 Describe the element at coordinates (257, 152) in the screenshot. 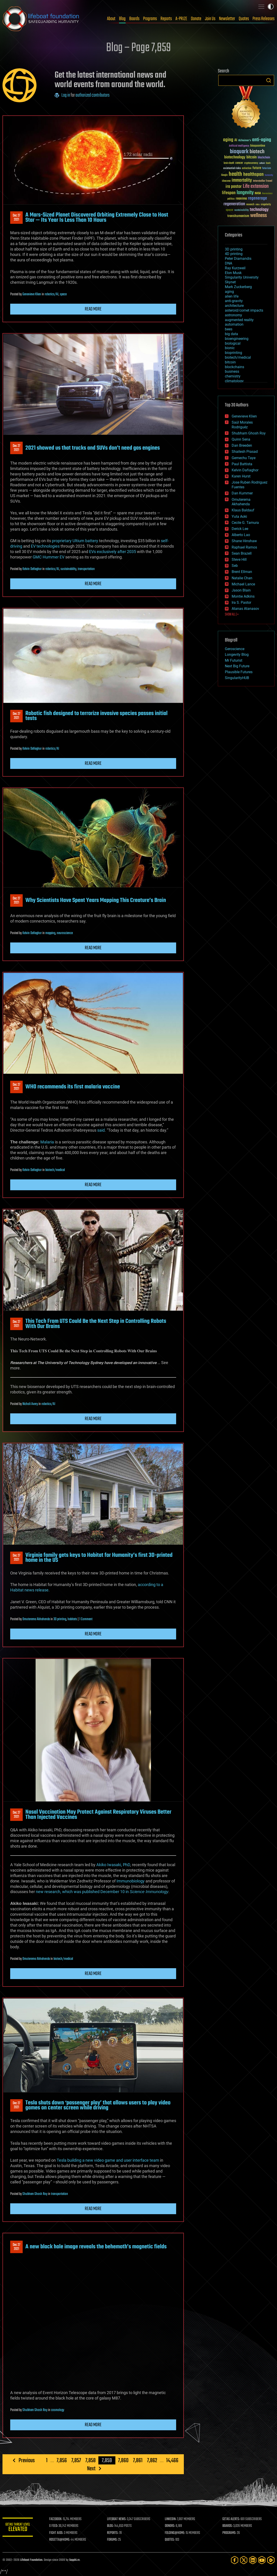

I see `biotech [biotech (159 items)]` at that location.